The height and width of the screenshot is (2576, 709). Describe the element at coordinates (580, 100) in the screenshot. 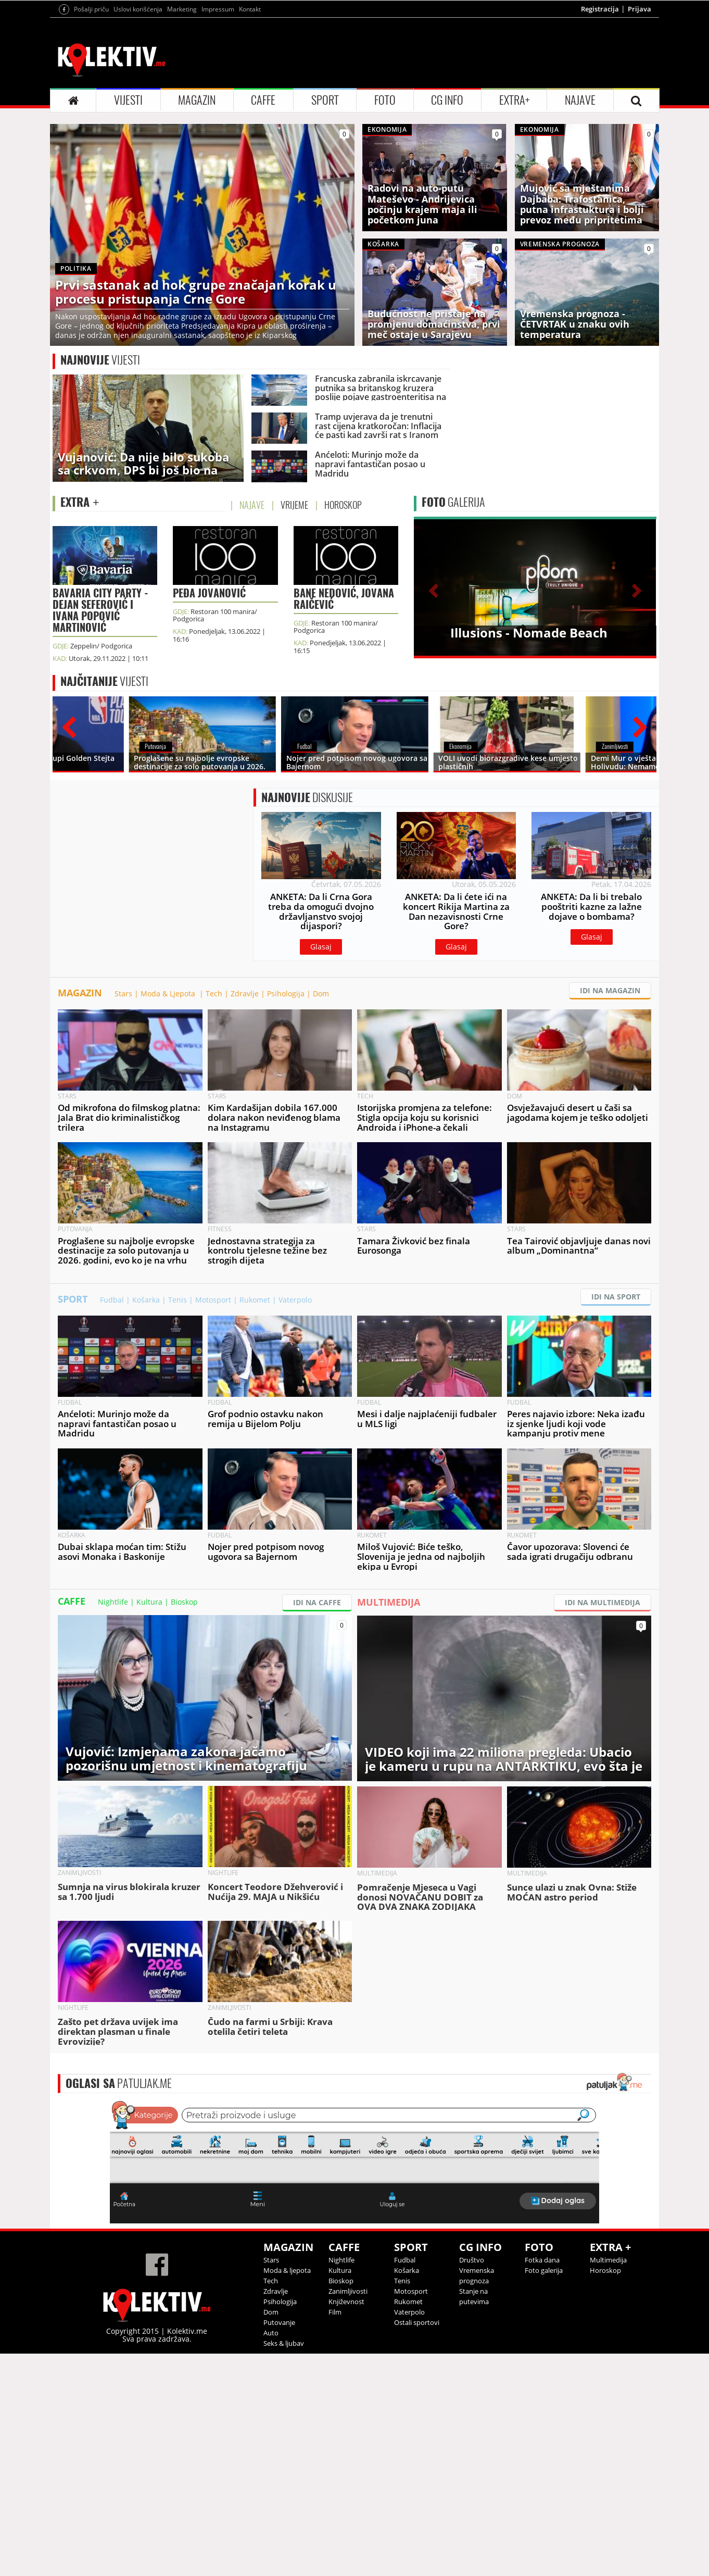

I see `NAJAVE` at that location.